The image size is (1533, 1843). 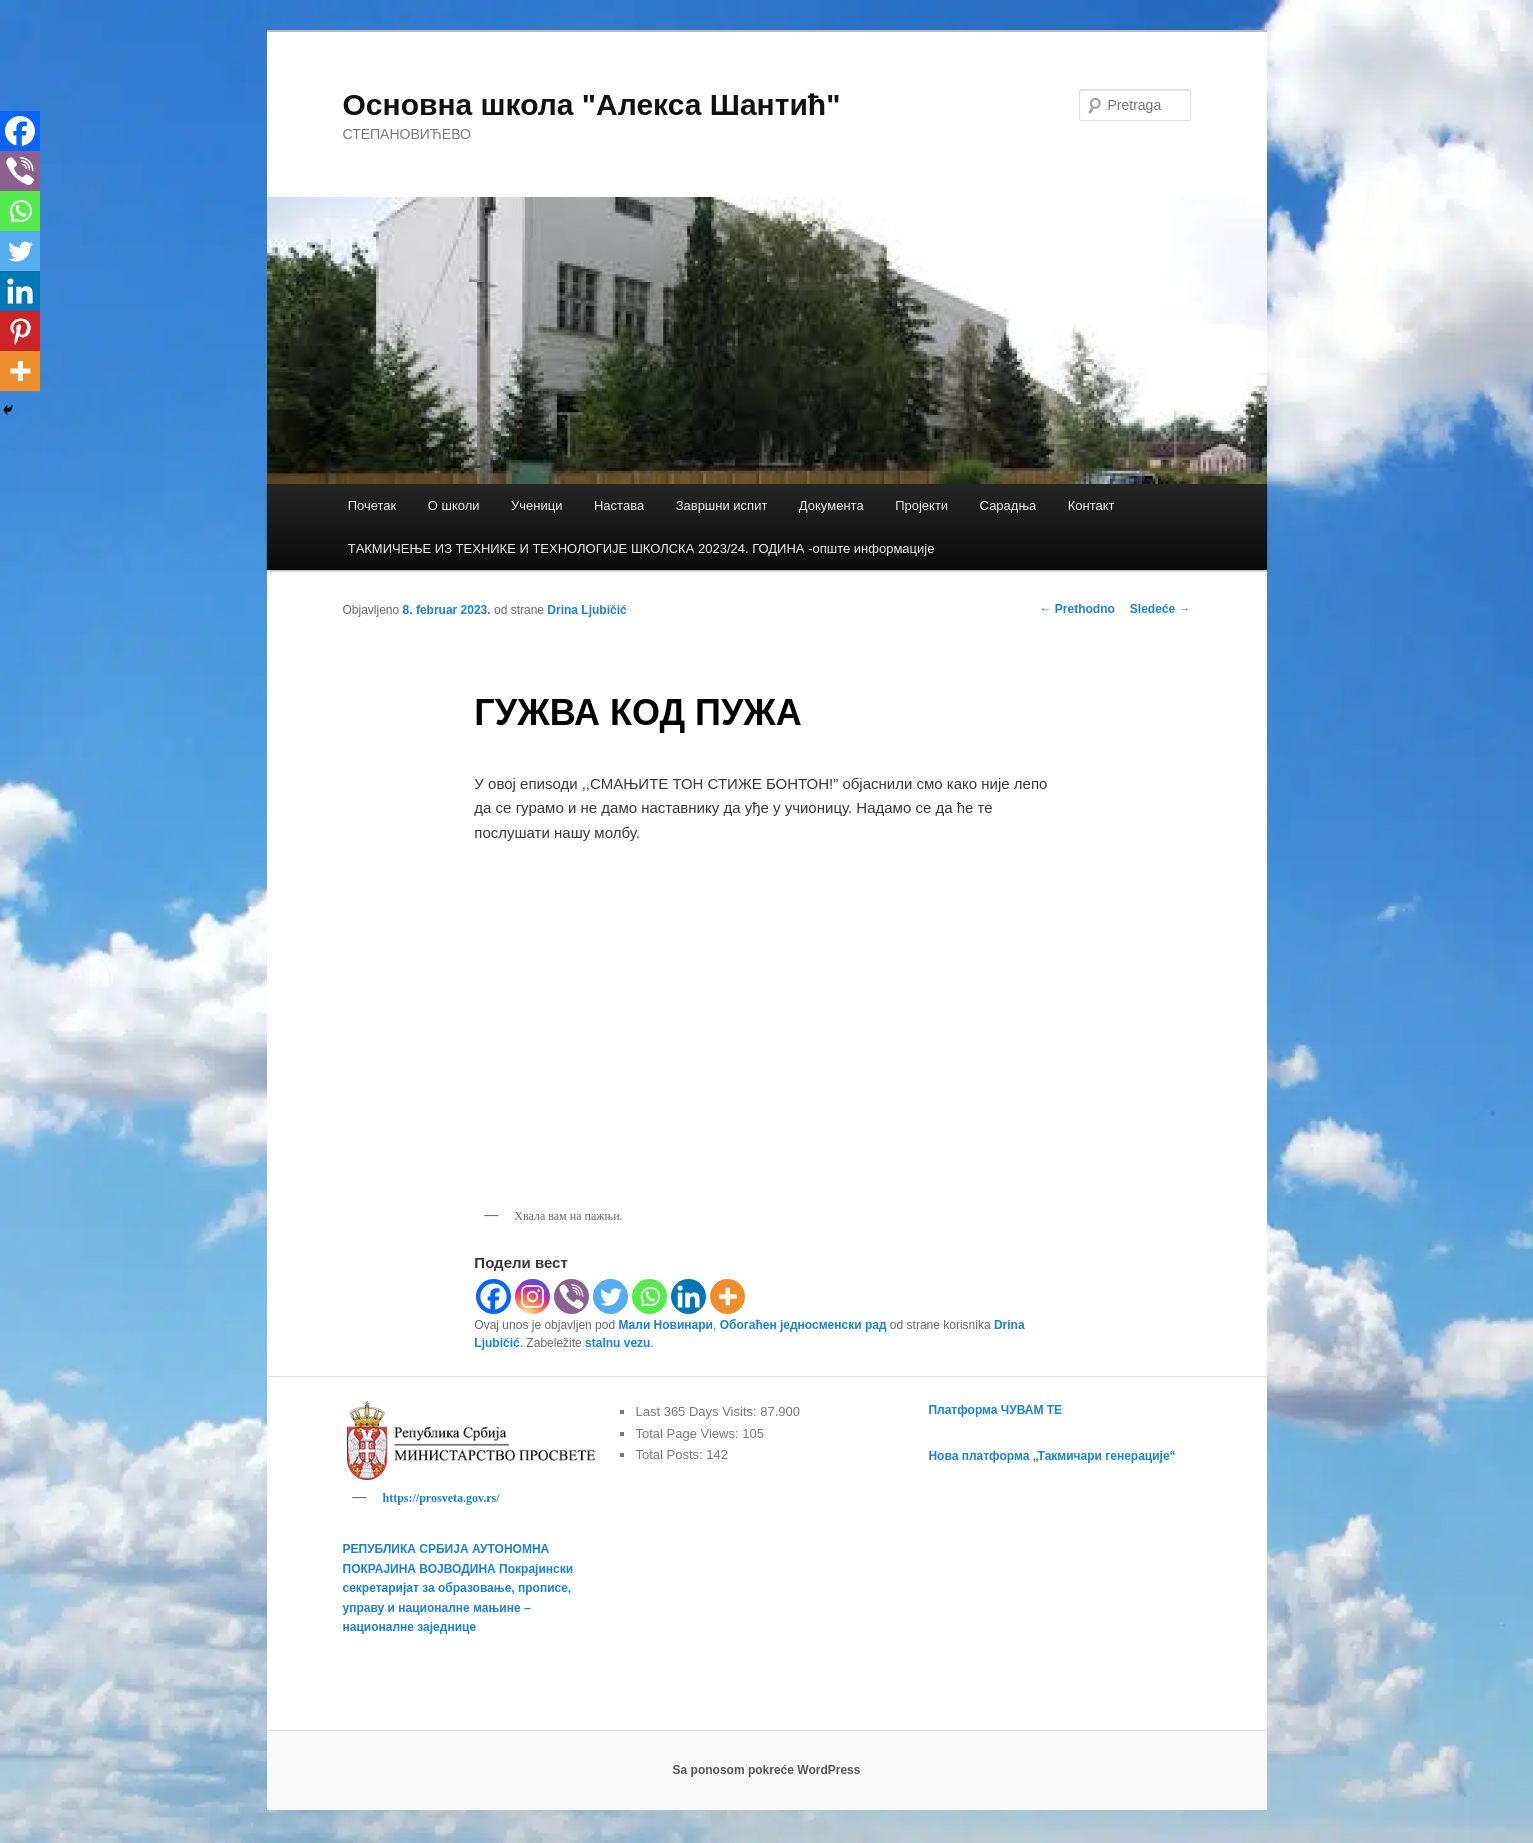 What do you see at coordinates (831, 505) in the screenshot?
I see `Документа` at bounding box center [831, 505].